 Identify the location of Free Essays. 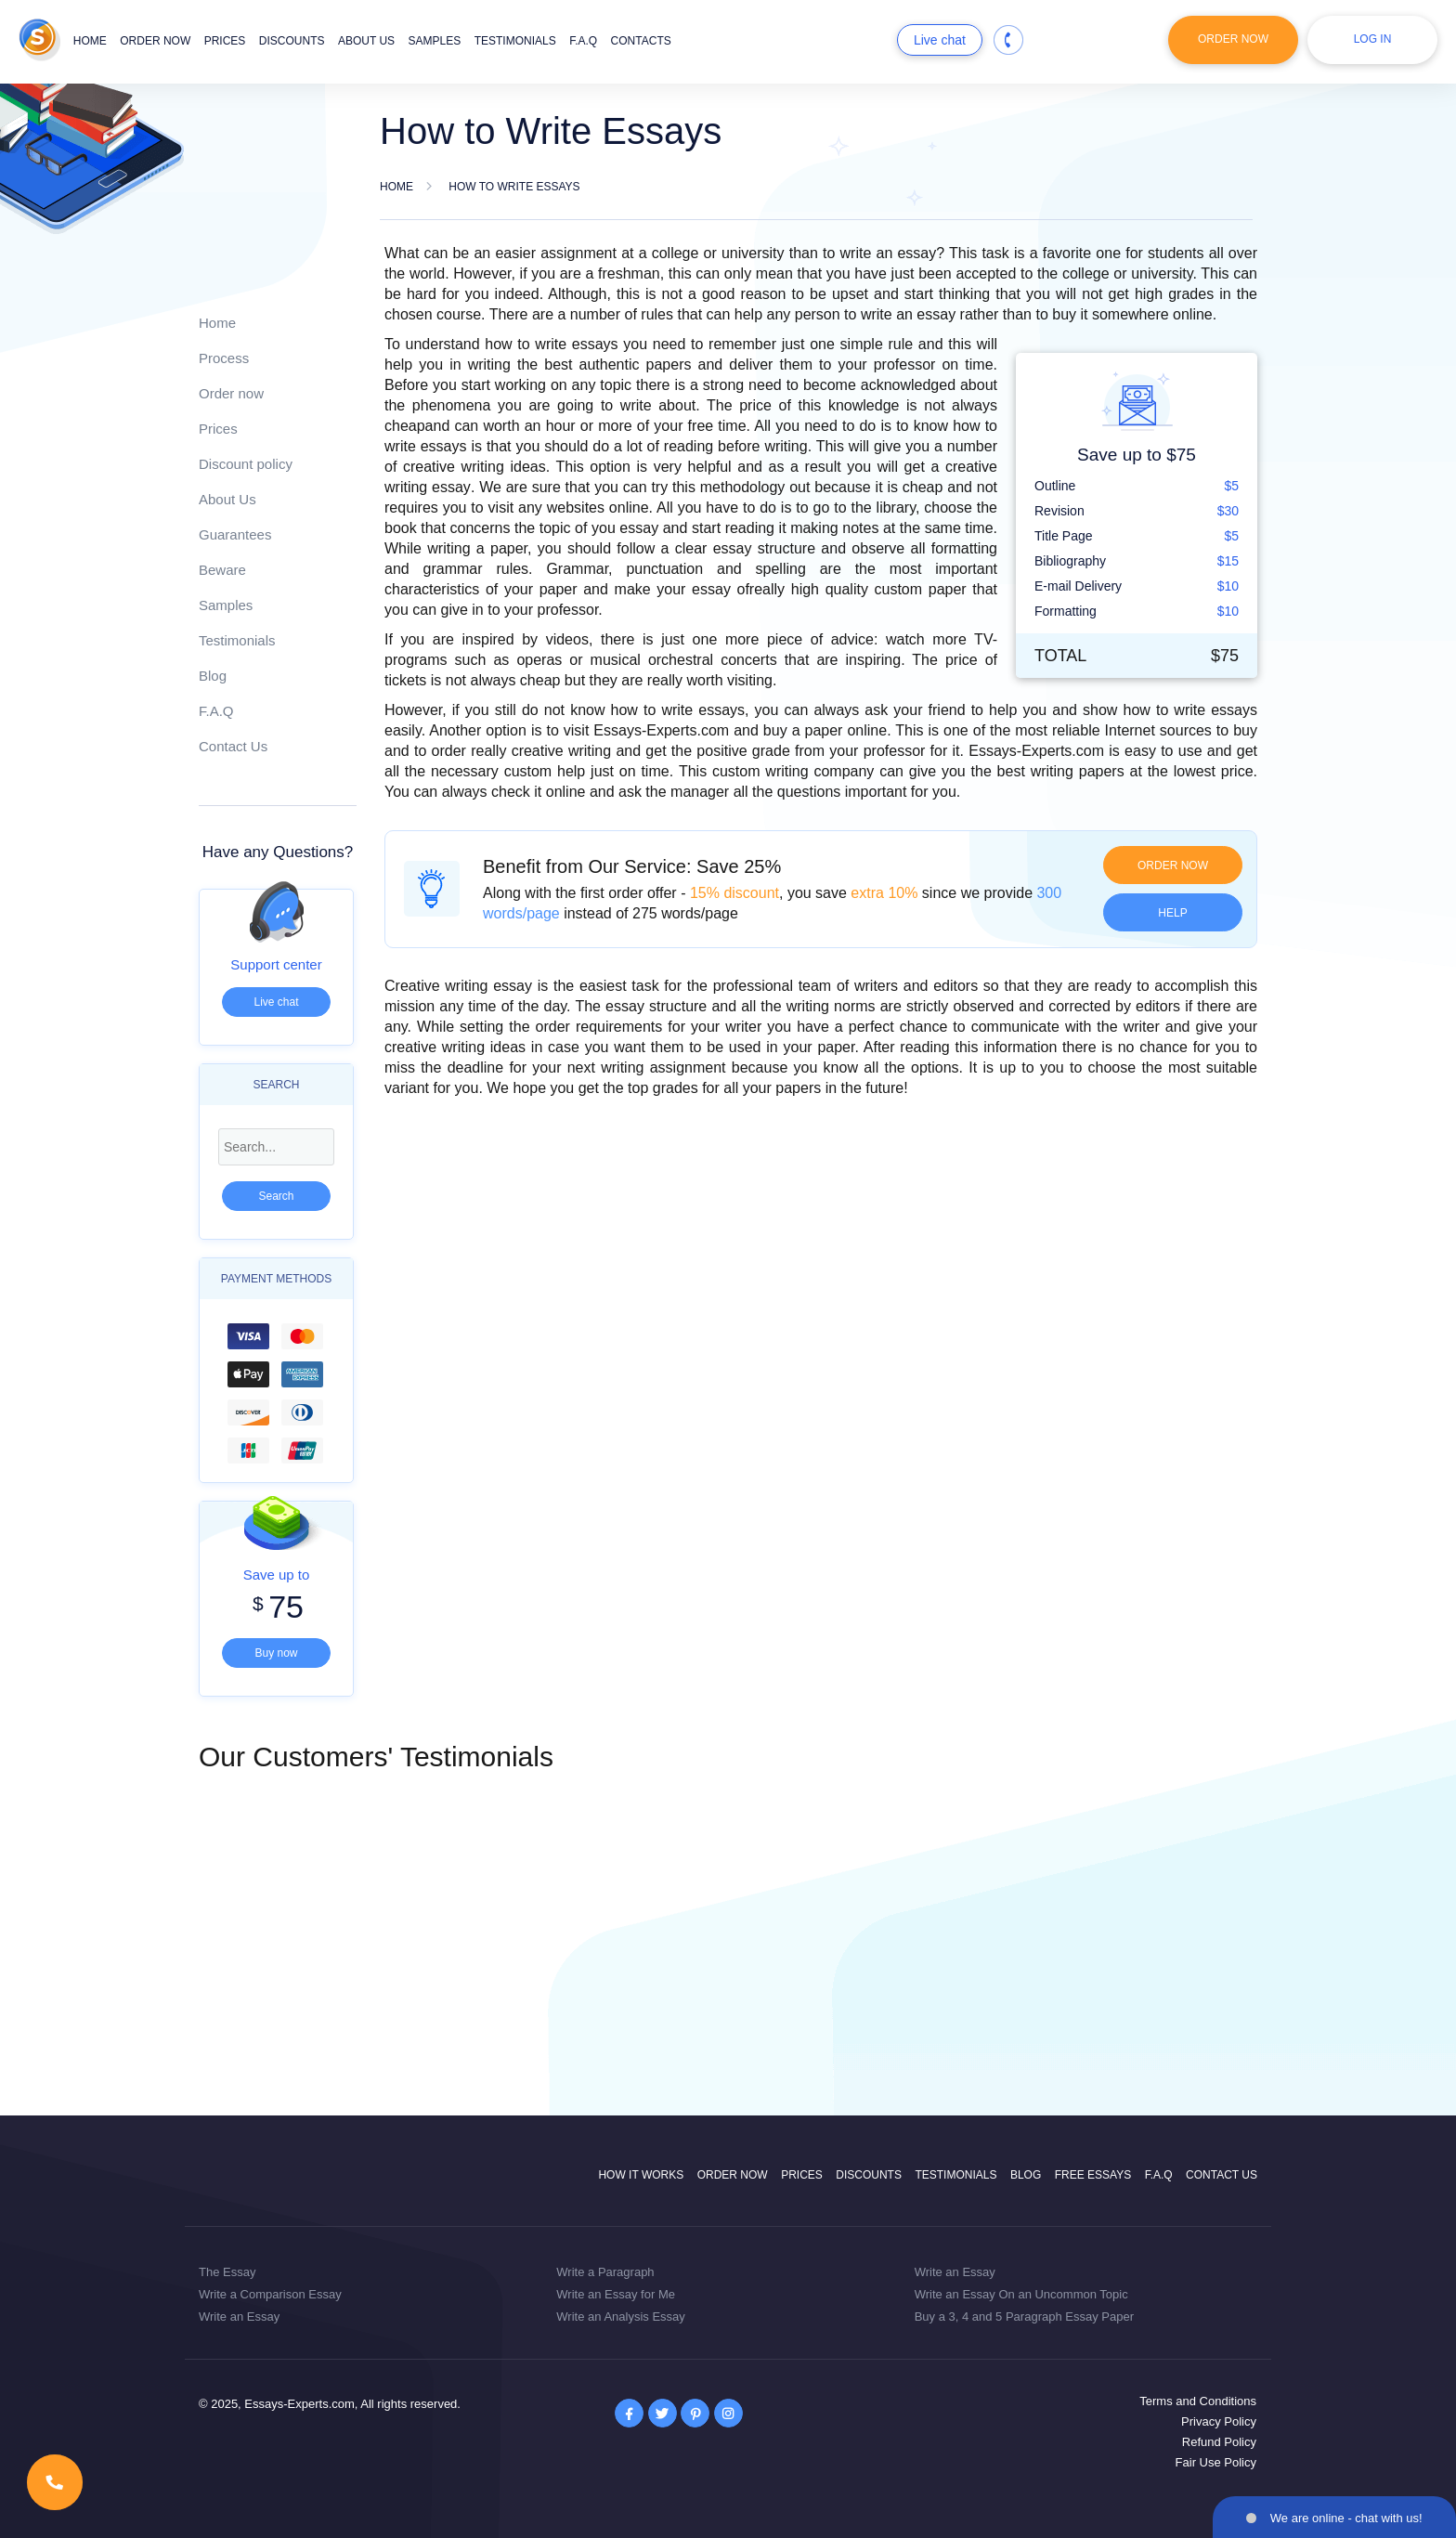
(1093, 2174).